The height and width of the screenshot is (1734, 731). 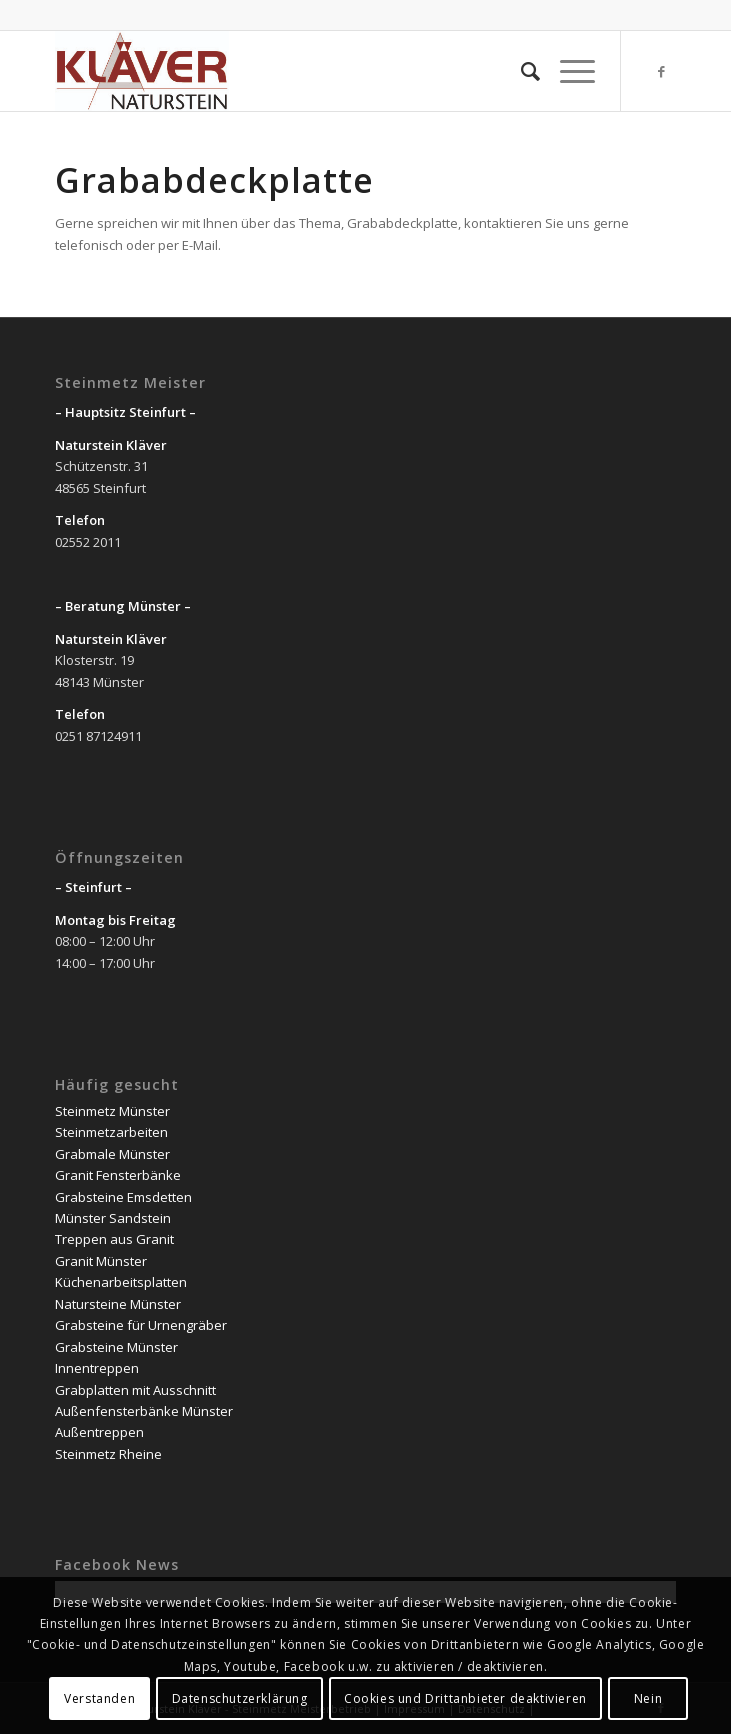 What do you see at coordinates (116, 1347) in the screenshot?
I see `Grabsteine Münster` at bounding box center [116, 1347].